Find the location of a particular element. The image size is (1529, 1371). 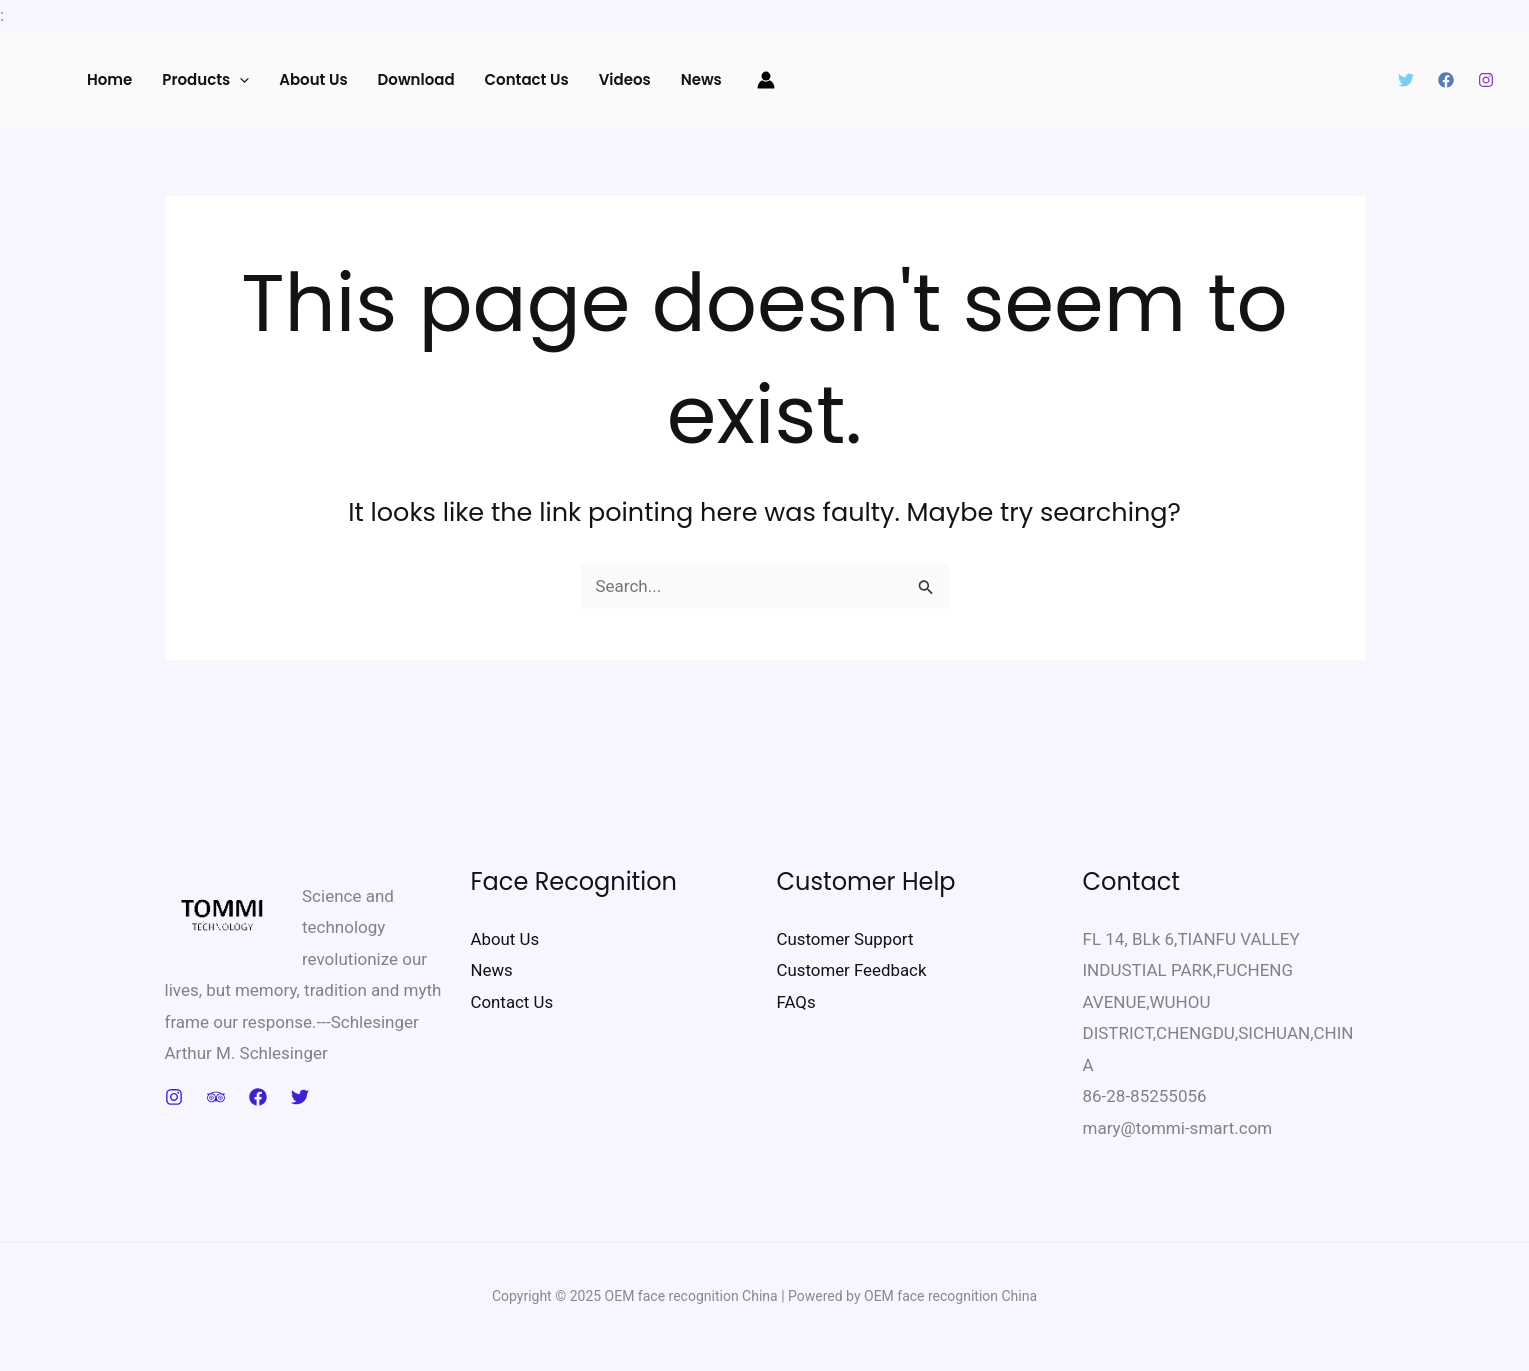

[Instagram] is located at coordinates (1486, 80).